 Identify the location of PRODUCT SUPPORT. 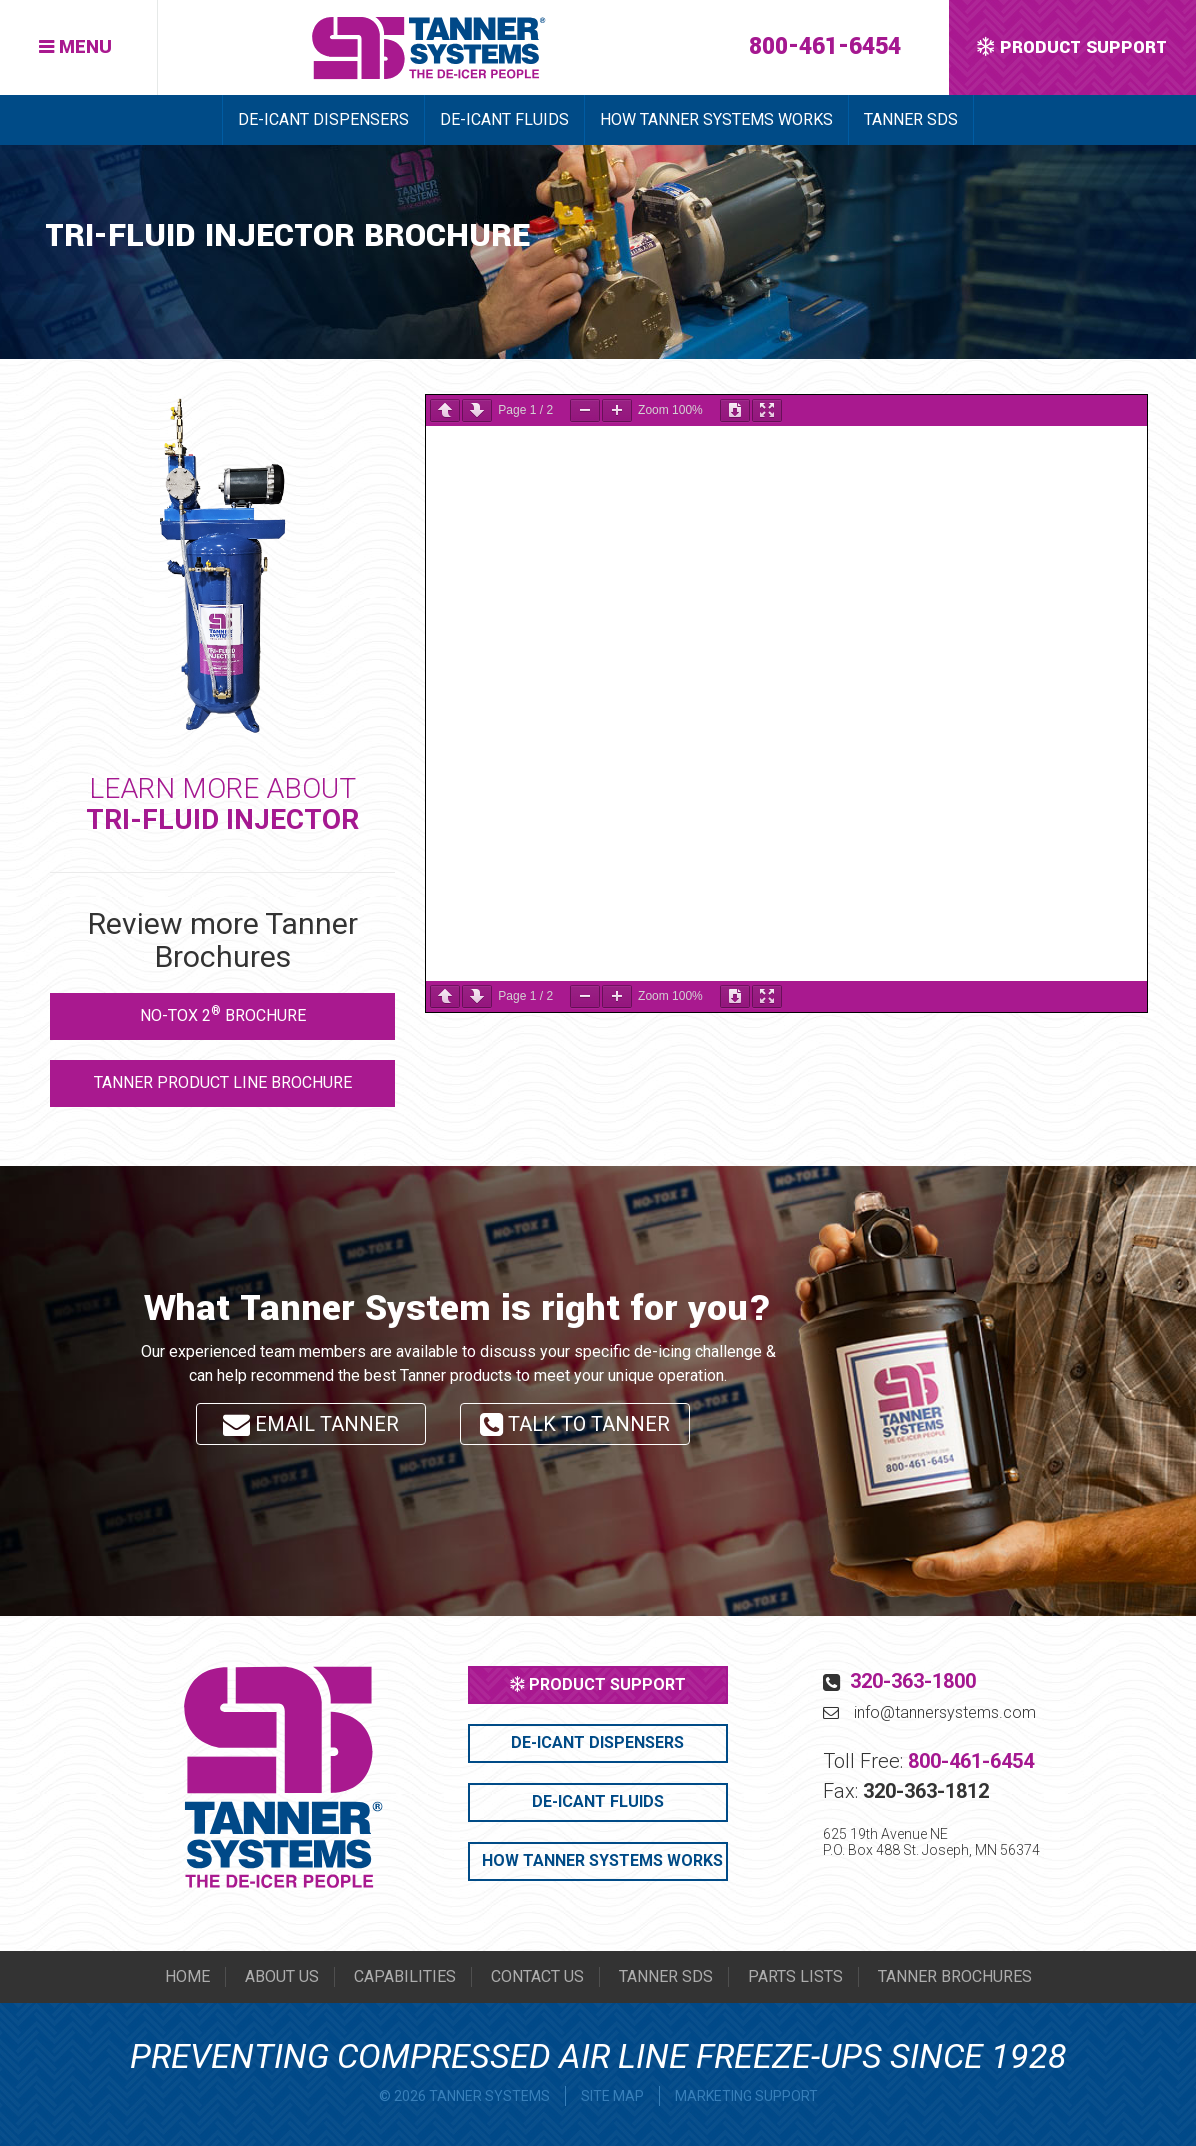
(598, 1684).